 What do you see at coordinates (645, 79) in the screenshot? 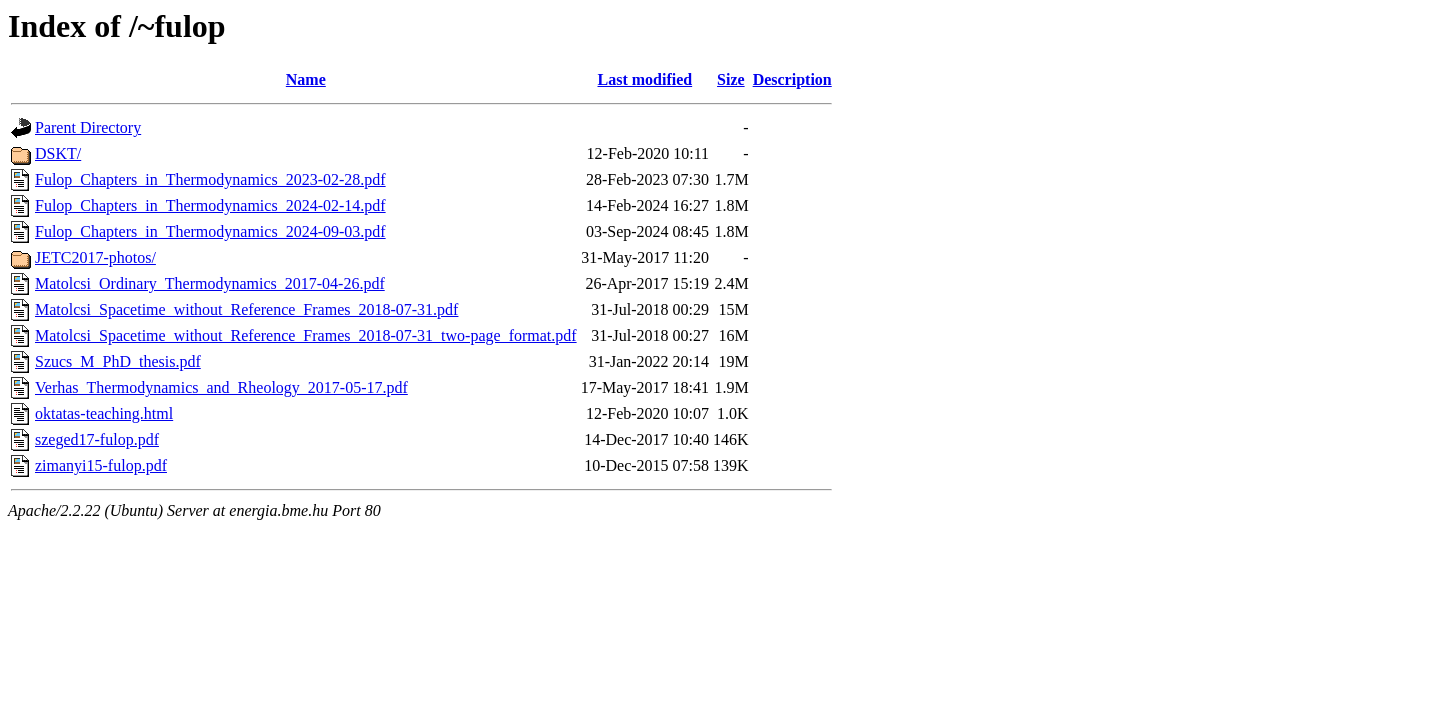
I see `Last modified` at bounding box center [645, 79].